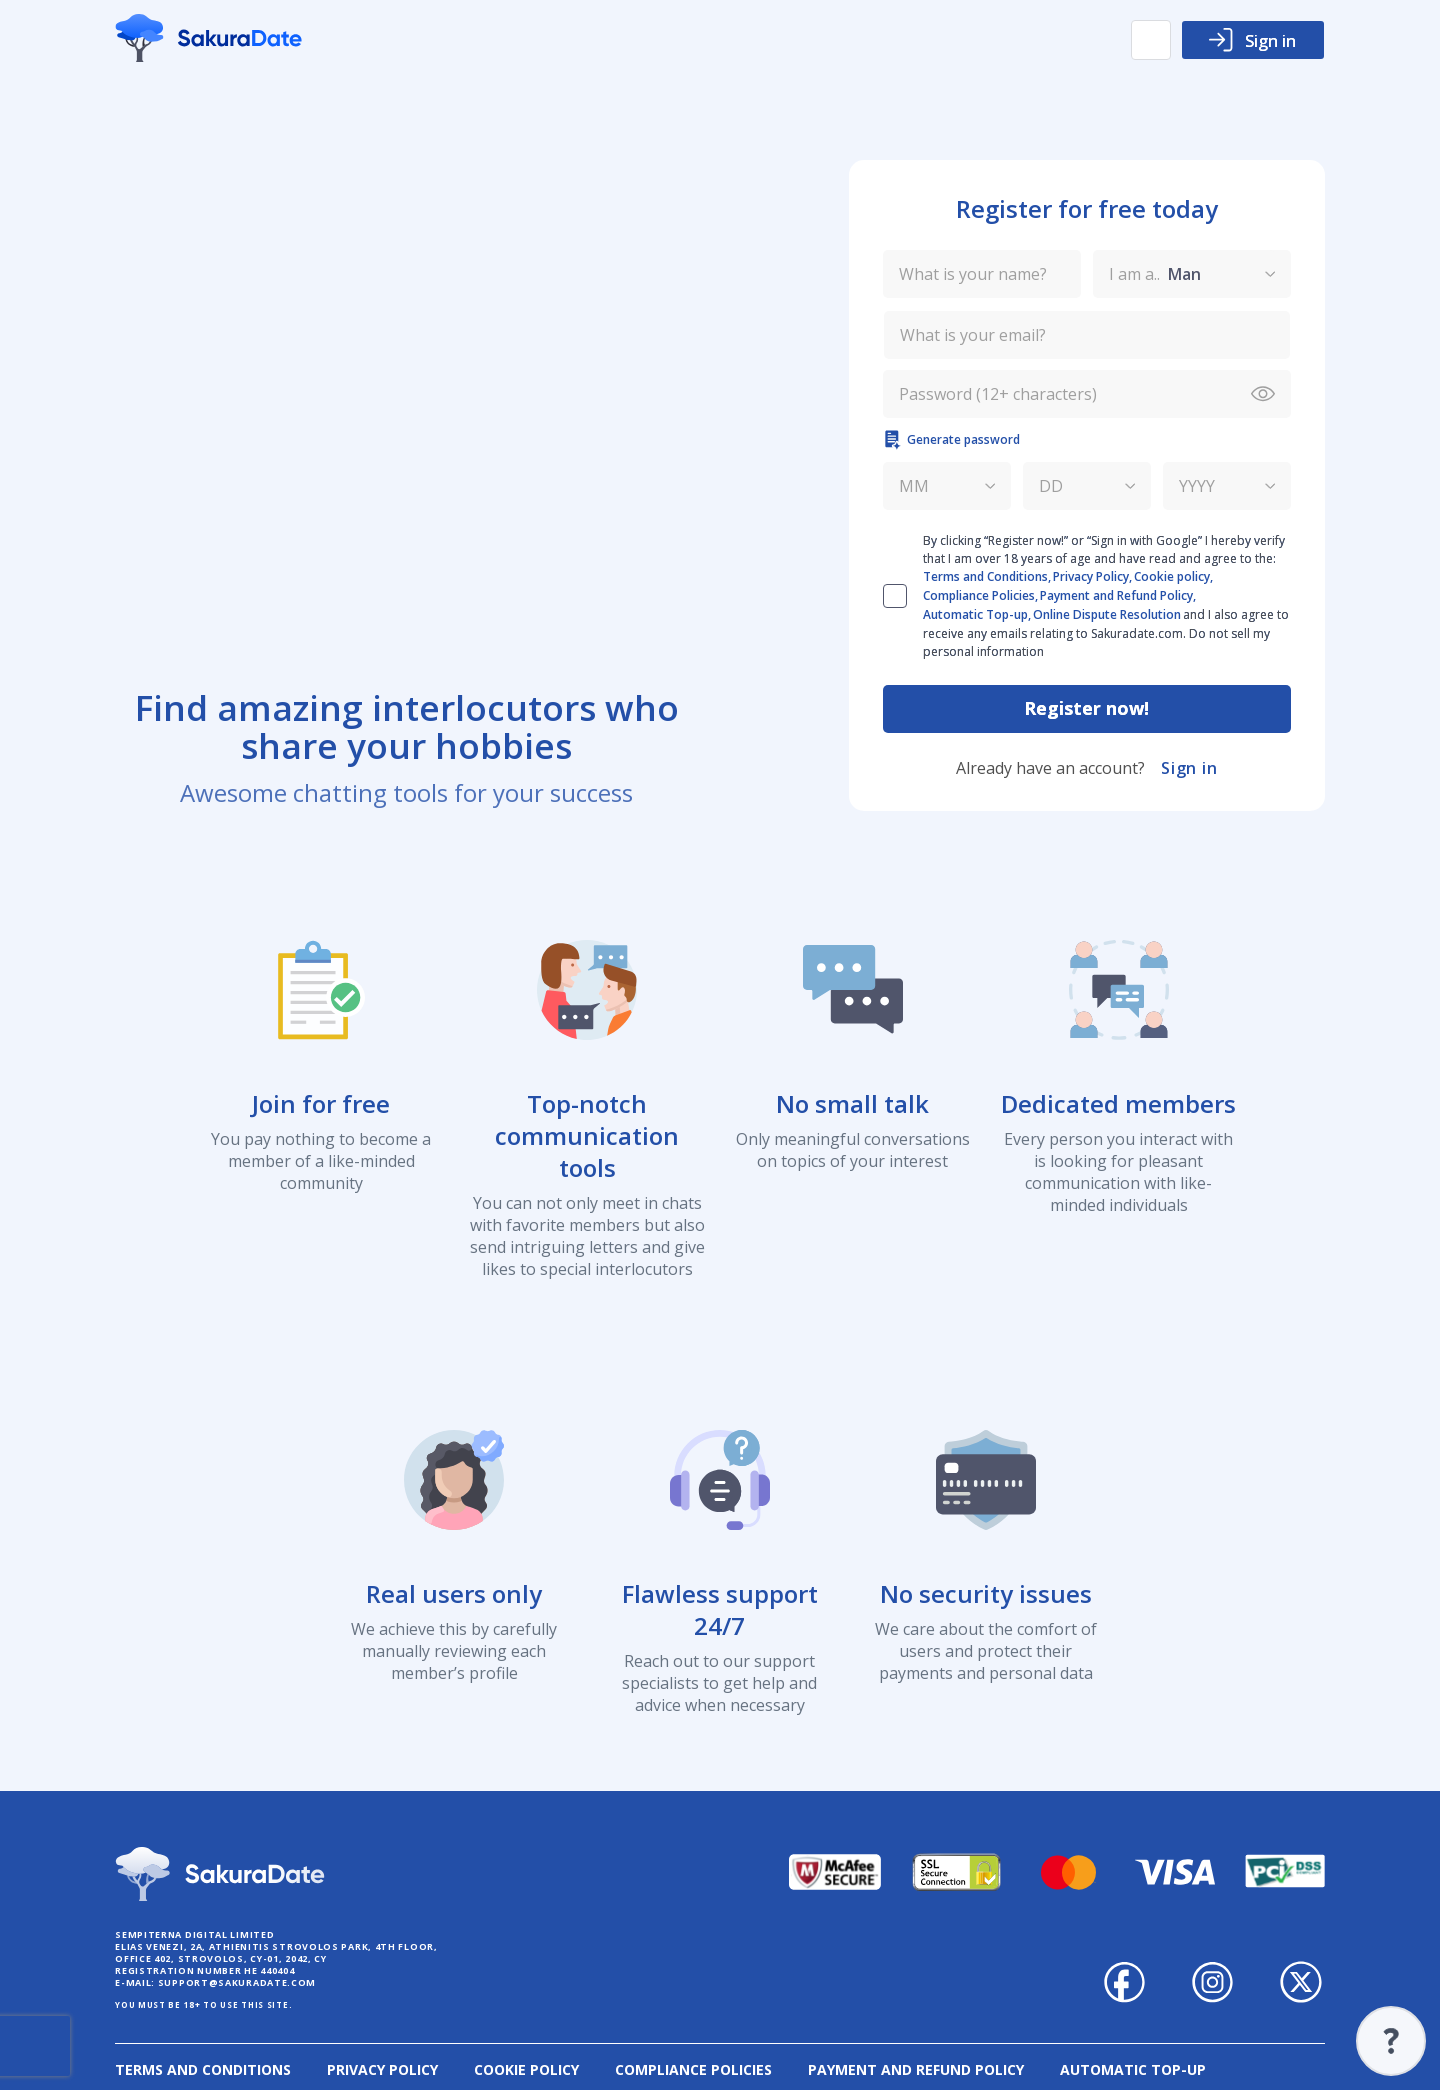 This screenshot has height=2090, width=1440. Describe the element at coordinates (1092, 576) in the screenshot. I see `Privacy Policy,` at that location.